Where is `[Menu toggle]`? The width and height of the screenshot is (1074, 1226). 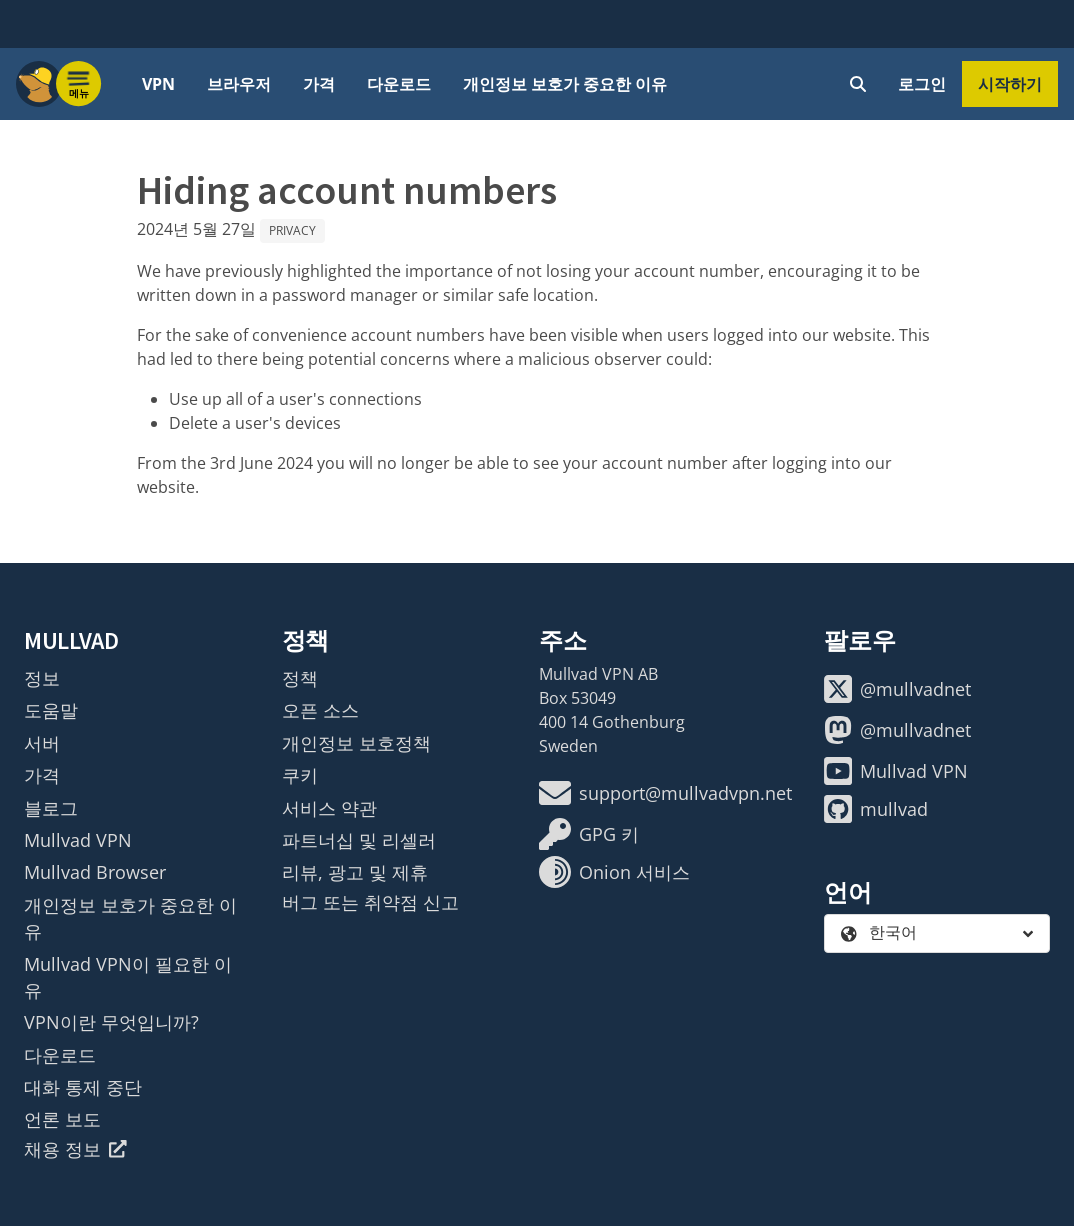
[Menu toggle] is located at coordinates (79, 84).